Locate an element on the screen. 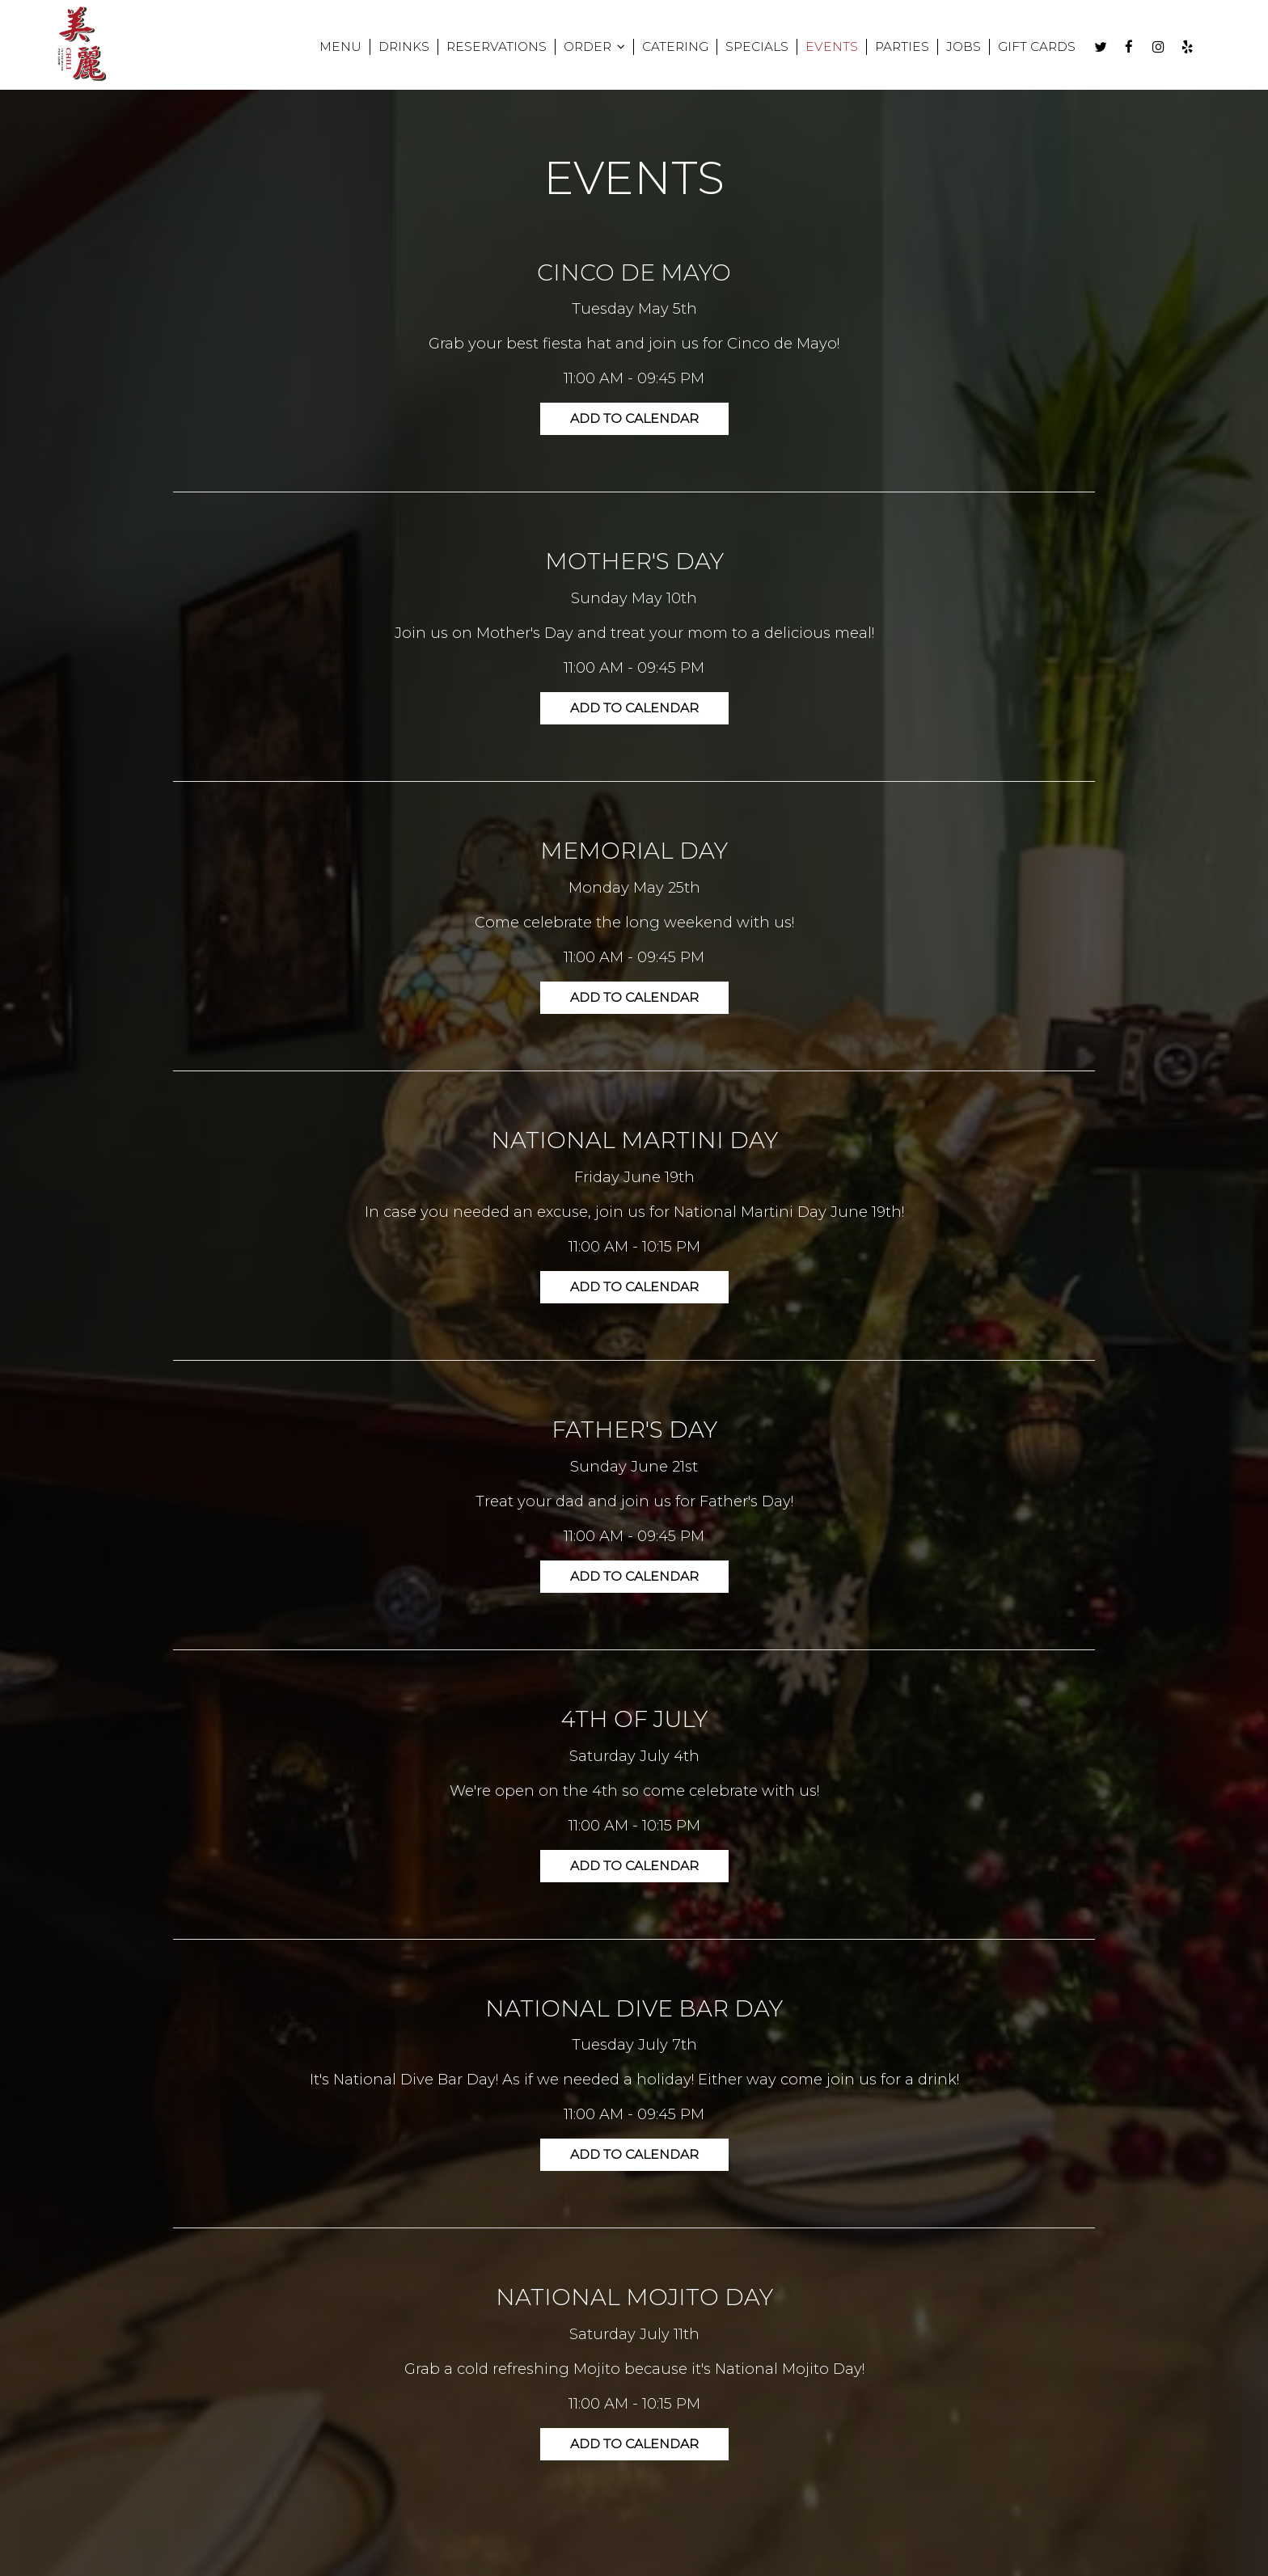  Add to Calendar is located at coordinates (634, 418).